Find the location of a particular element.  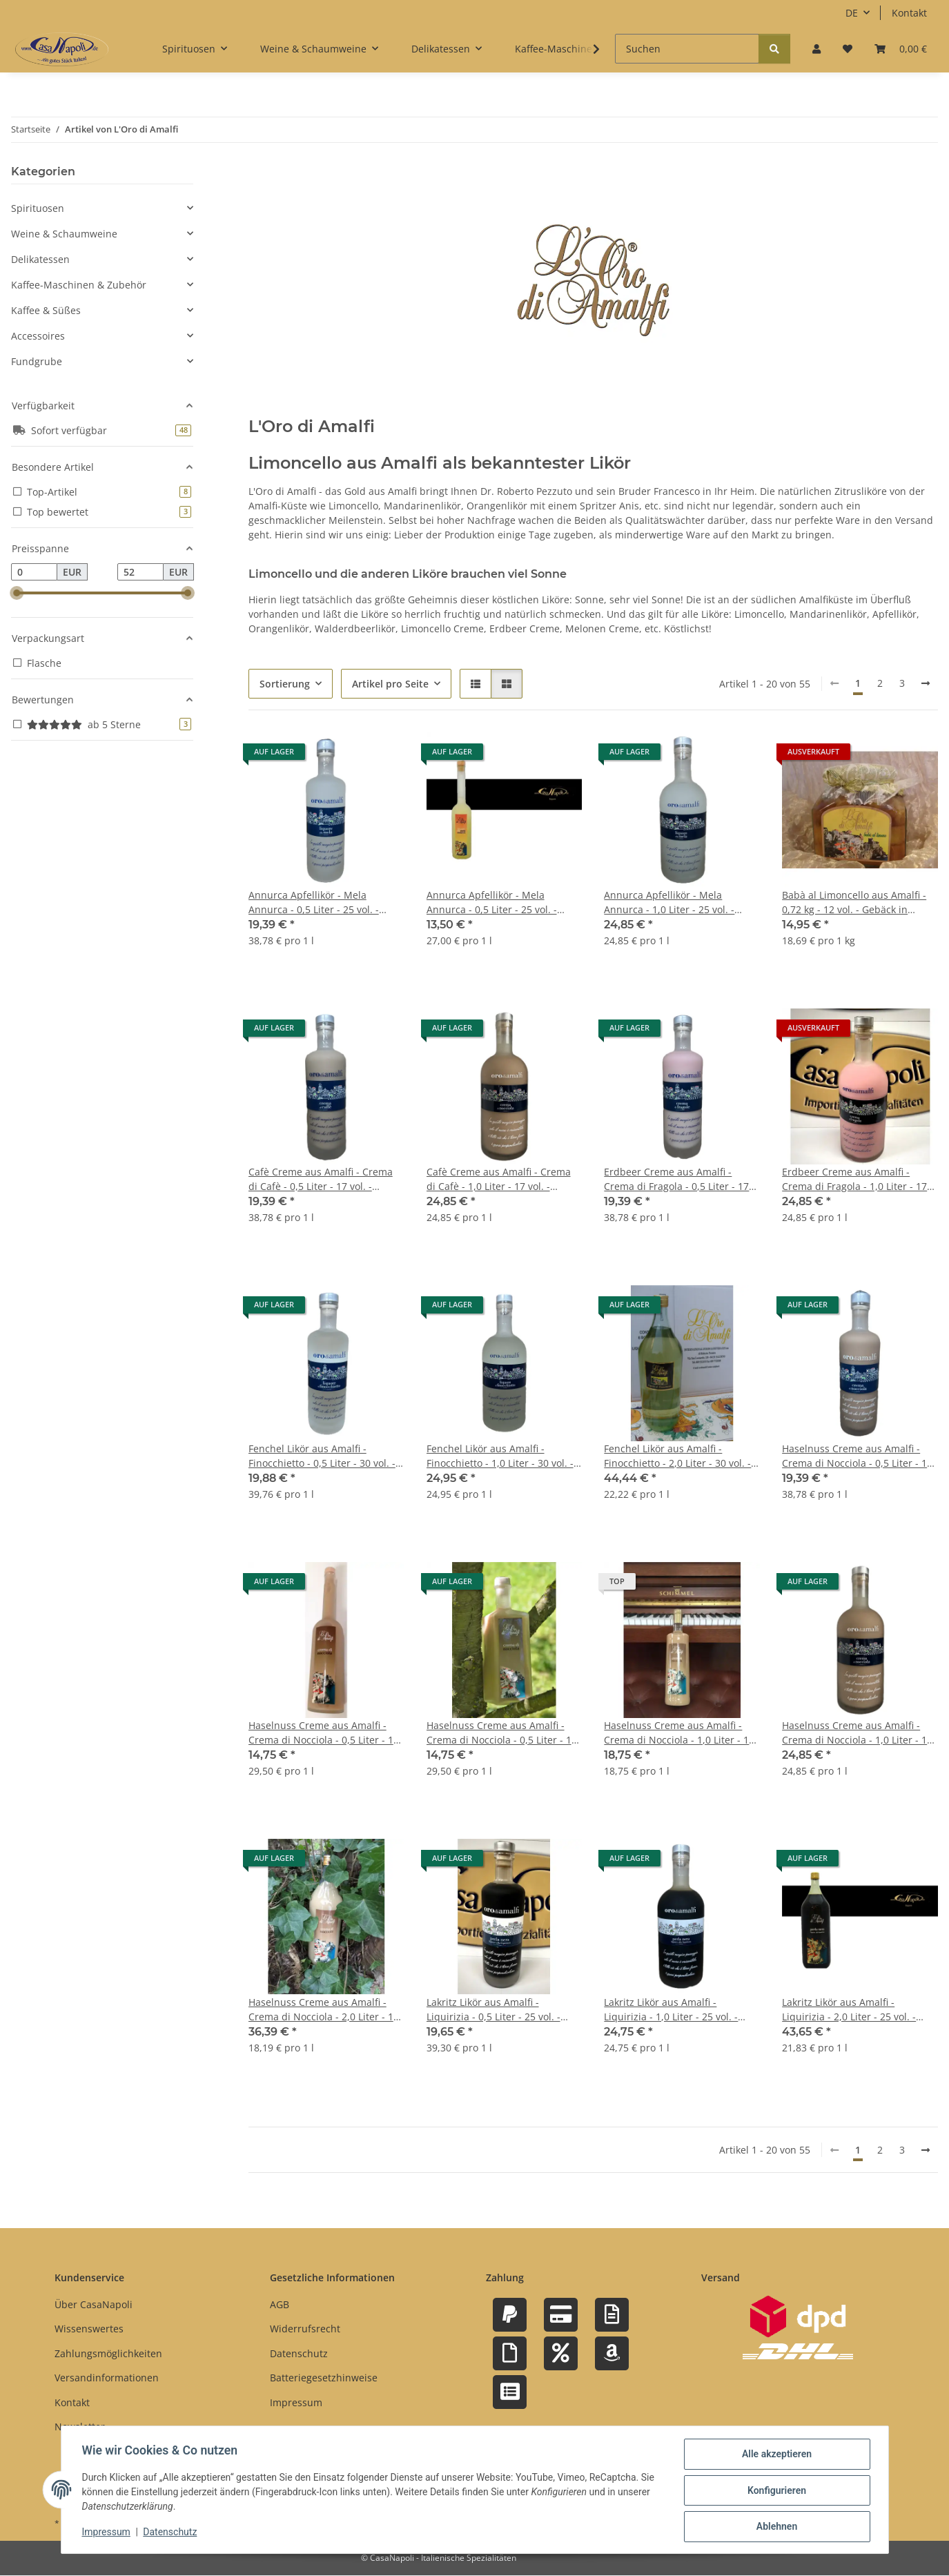

Cafè Creme aus Amalfi - Crema di Cafè - 0,5 Liter - 17 vol. - Flasche: Downtown saturiert - L'Oro di Amalfi is located at coordinates (320, 1179).